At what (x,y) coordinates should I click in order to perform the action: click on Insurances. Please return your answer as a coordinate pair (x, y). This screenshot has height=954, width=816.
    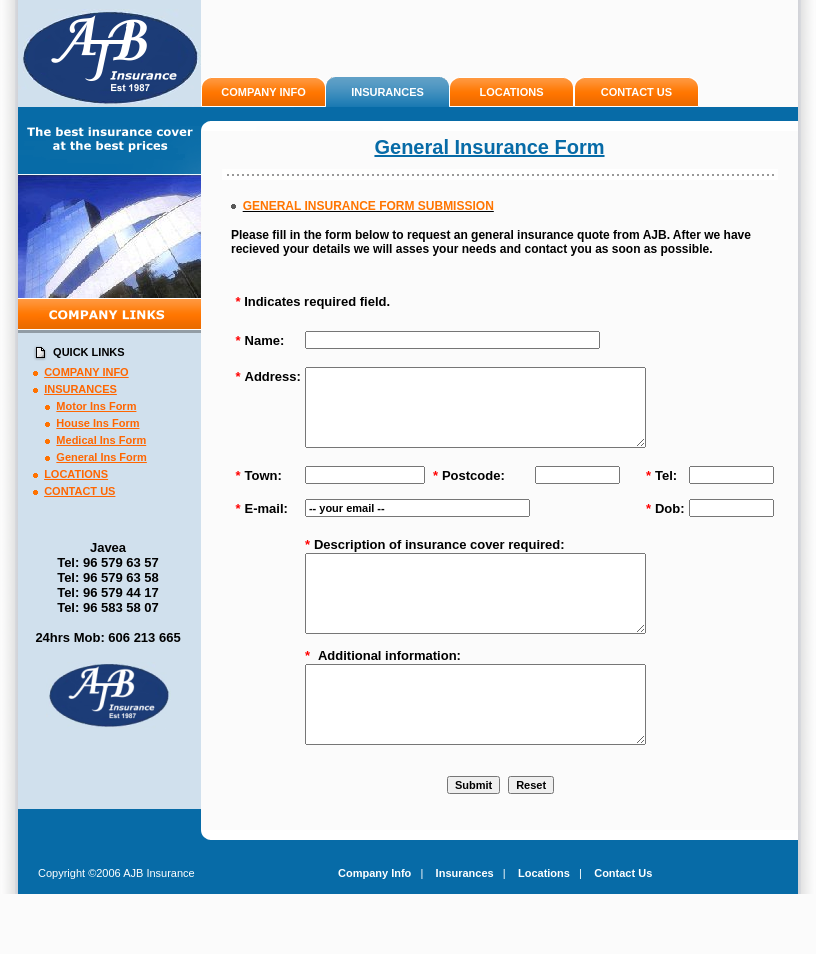
    Looking at the image, I should click on (465, 918).